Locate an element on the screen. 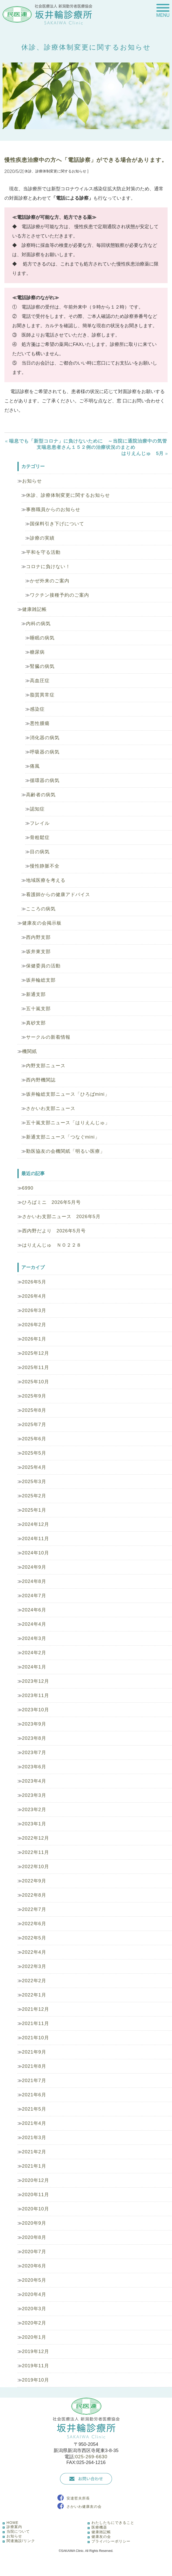 This screenshot has width=172, height=2576. 糖尿病 is located at coordinates (37, 652).